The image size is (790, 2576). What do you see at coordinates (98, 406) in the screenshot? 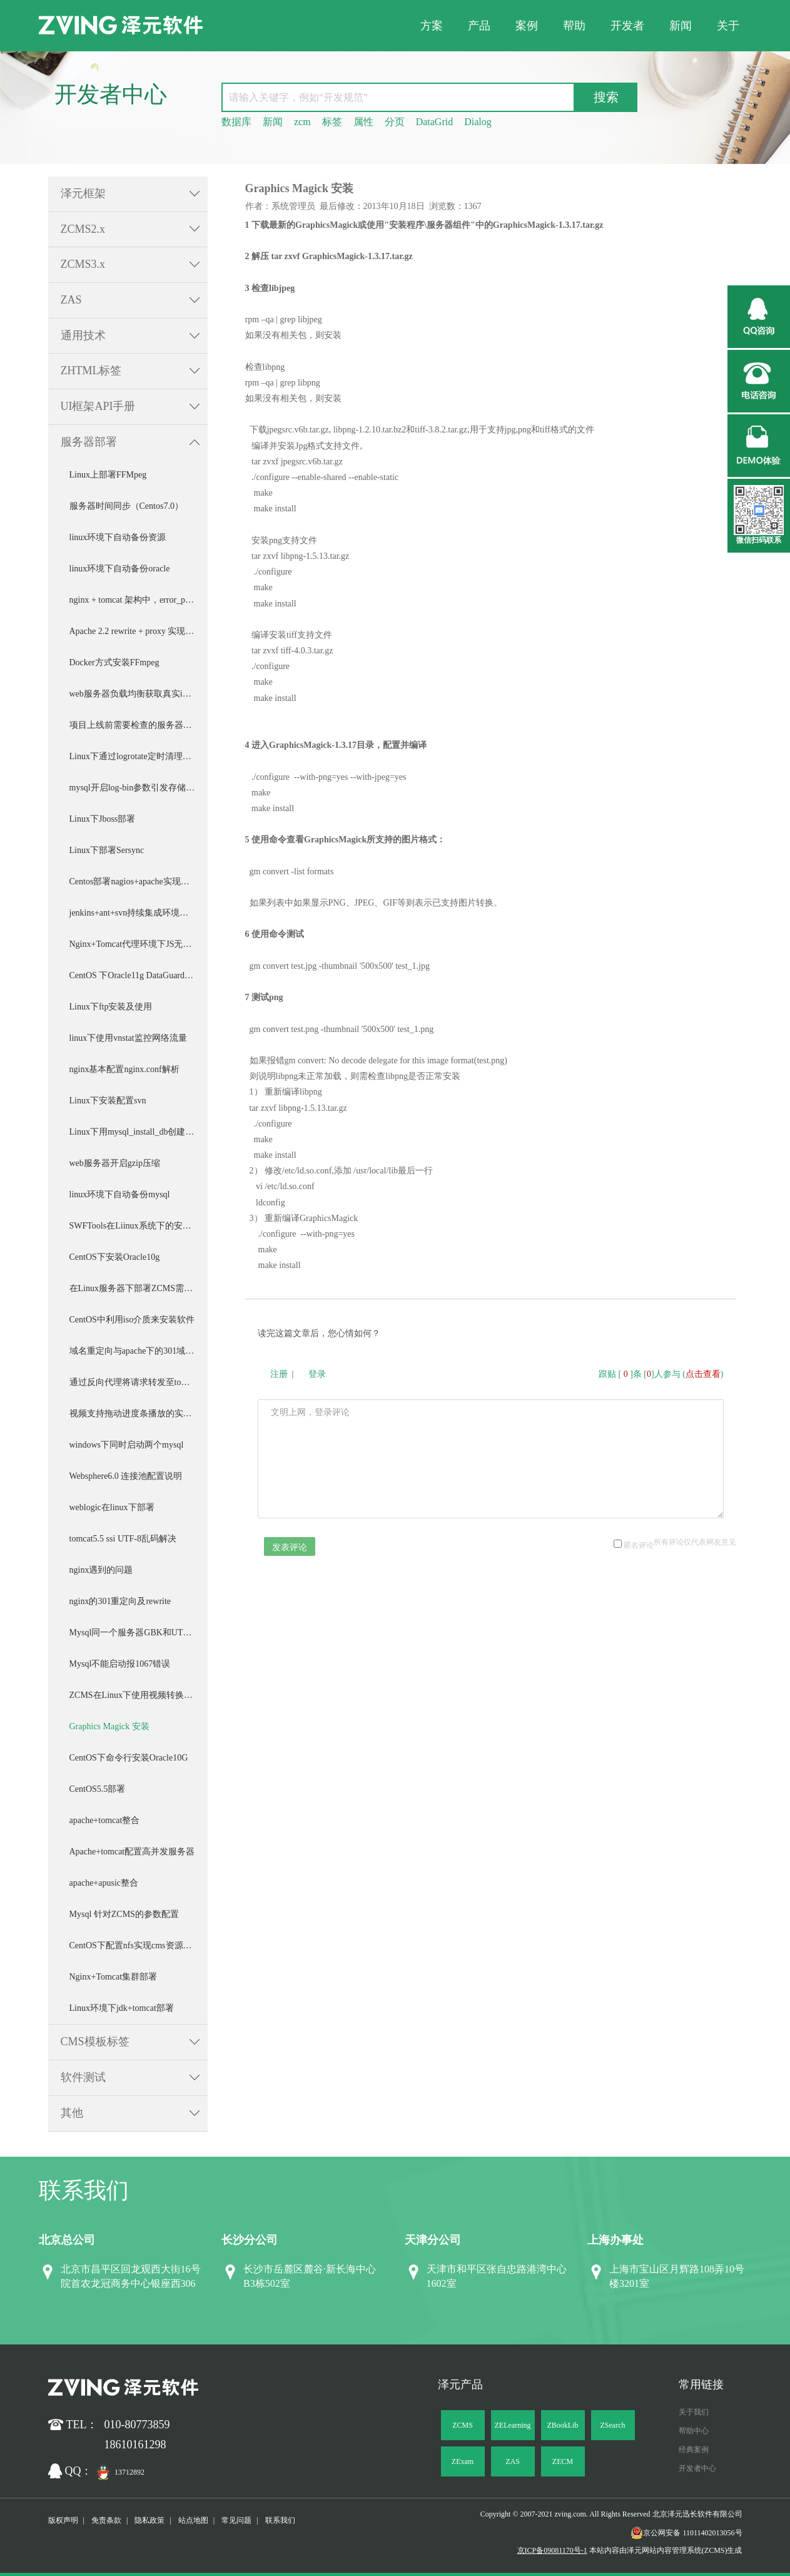
I see `UI框架API手册` at bounding box center [98, 406].